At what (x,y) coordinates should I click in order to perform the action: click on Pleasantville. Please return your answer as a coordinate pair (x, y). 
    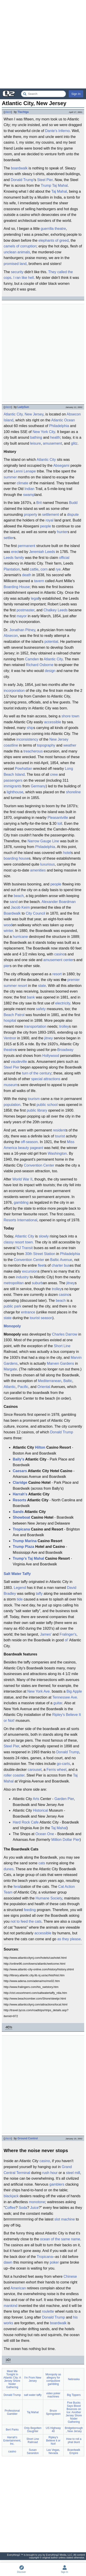
    Looking at the image, I should click on (58, 818).